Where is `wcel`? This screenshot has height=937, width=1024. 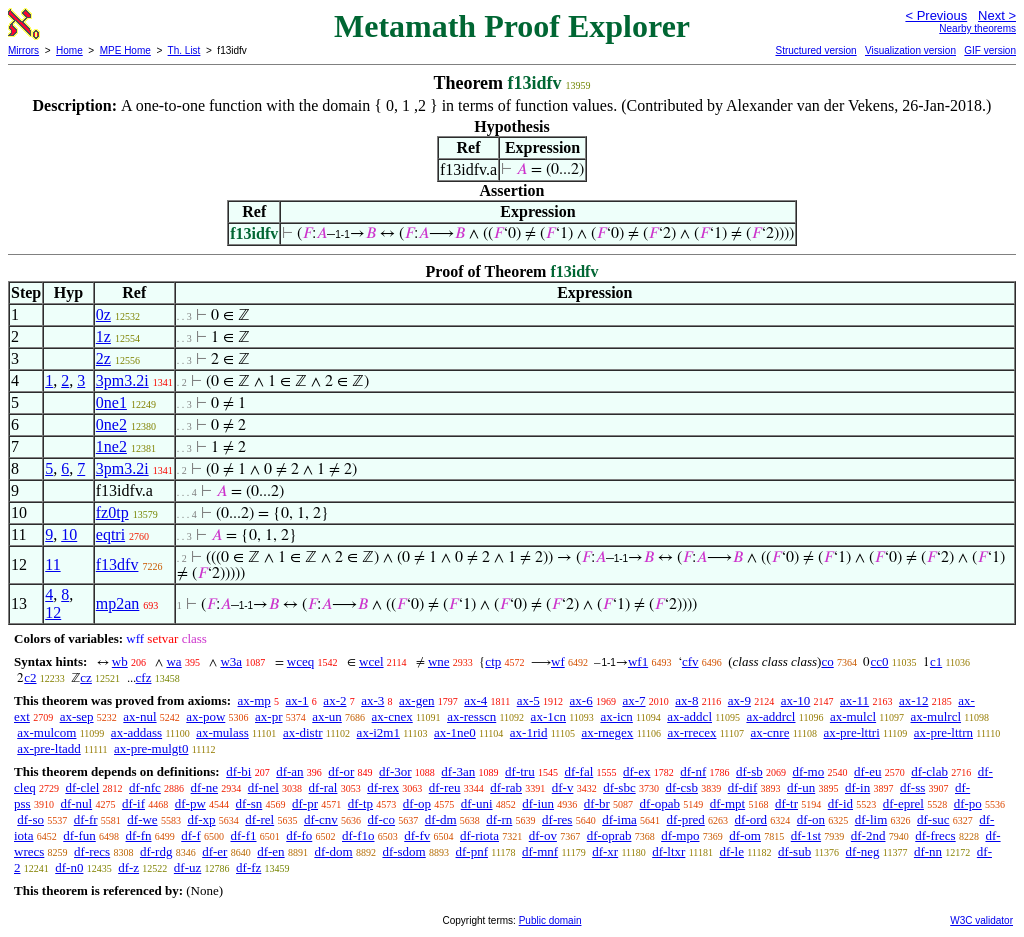 wcel is located at coordinates (371, 661).